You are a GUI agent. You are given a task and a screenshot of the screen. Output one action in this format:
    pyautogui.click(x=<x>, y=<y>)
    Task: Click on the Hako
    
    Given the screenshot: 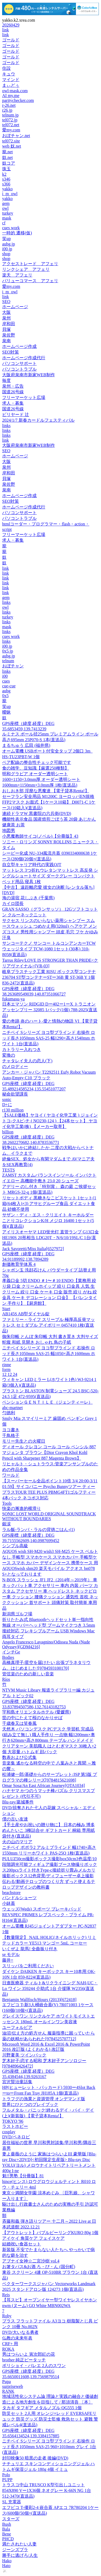 What is the action you would take?
    pyautogui.click(x=7, y=2560)
    